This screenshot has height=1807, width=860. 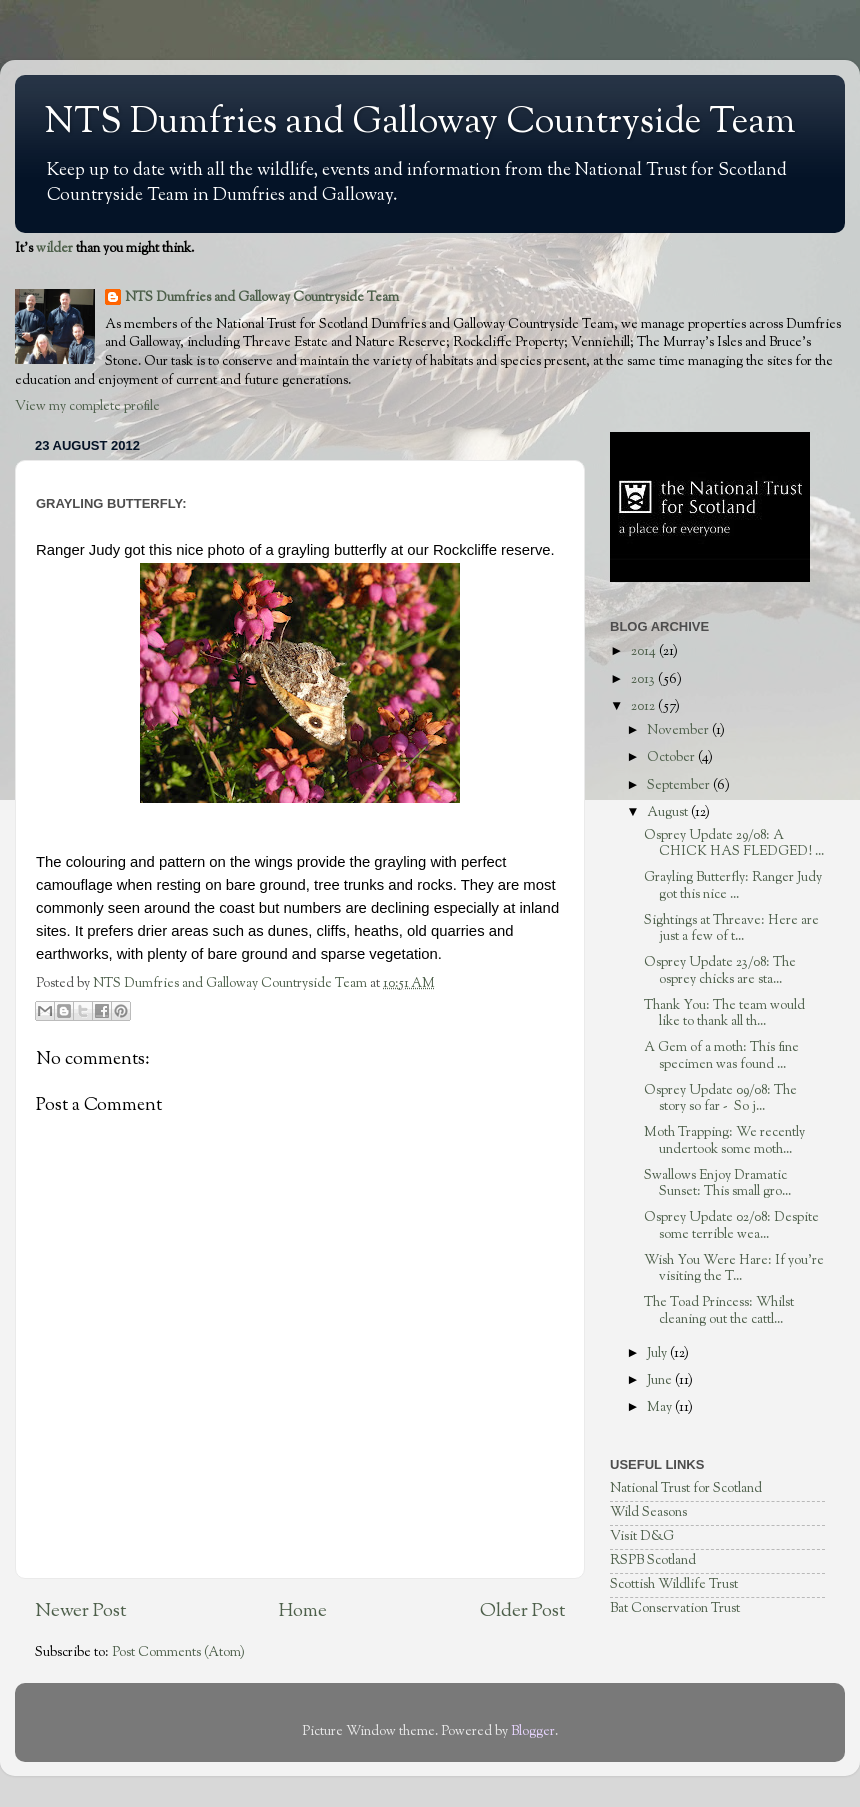 I want to click on Wild Seasons, so click(x=648, y=1512).